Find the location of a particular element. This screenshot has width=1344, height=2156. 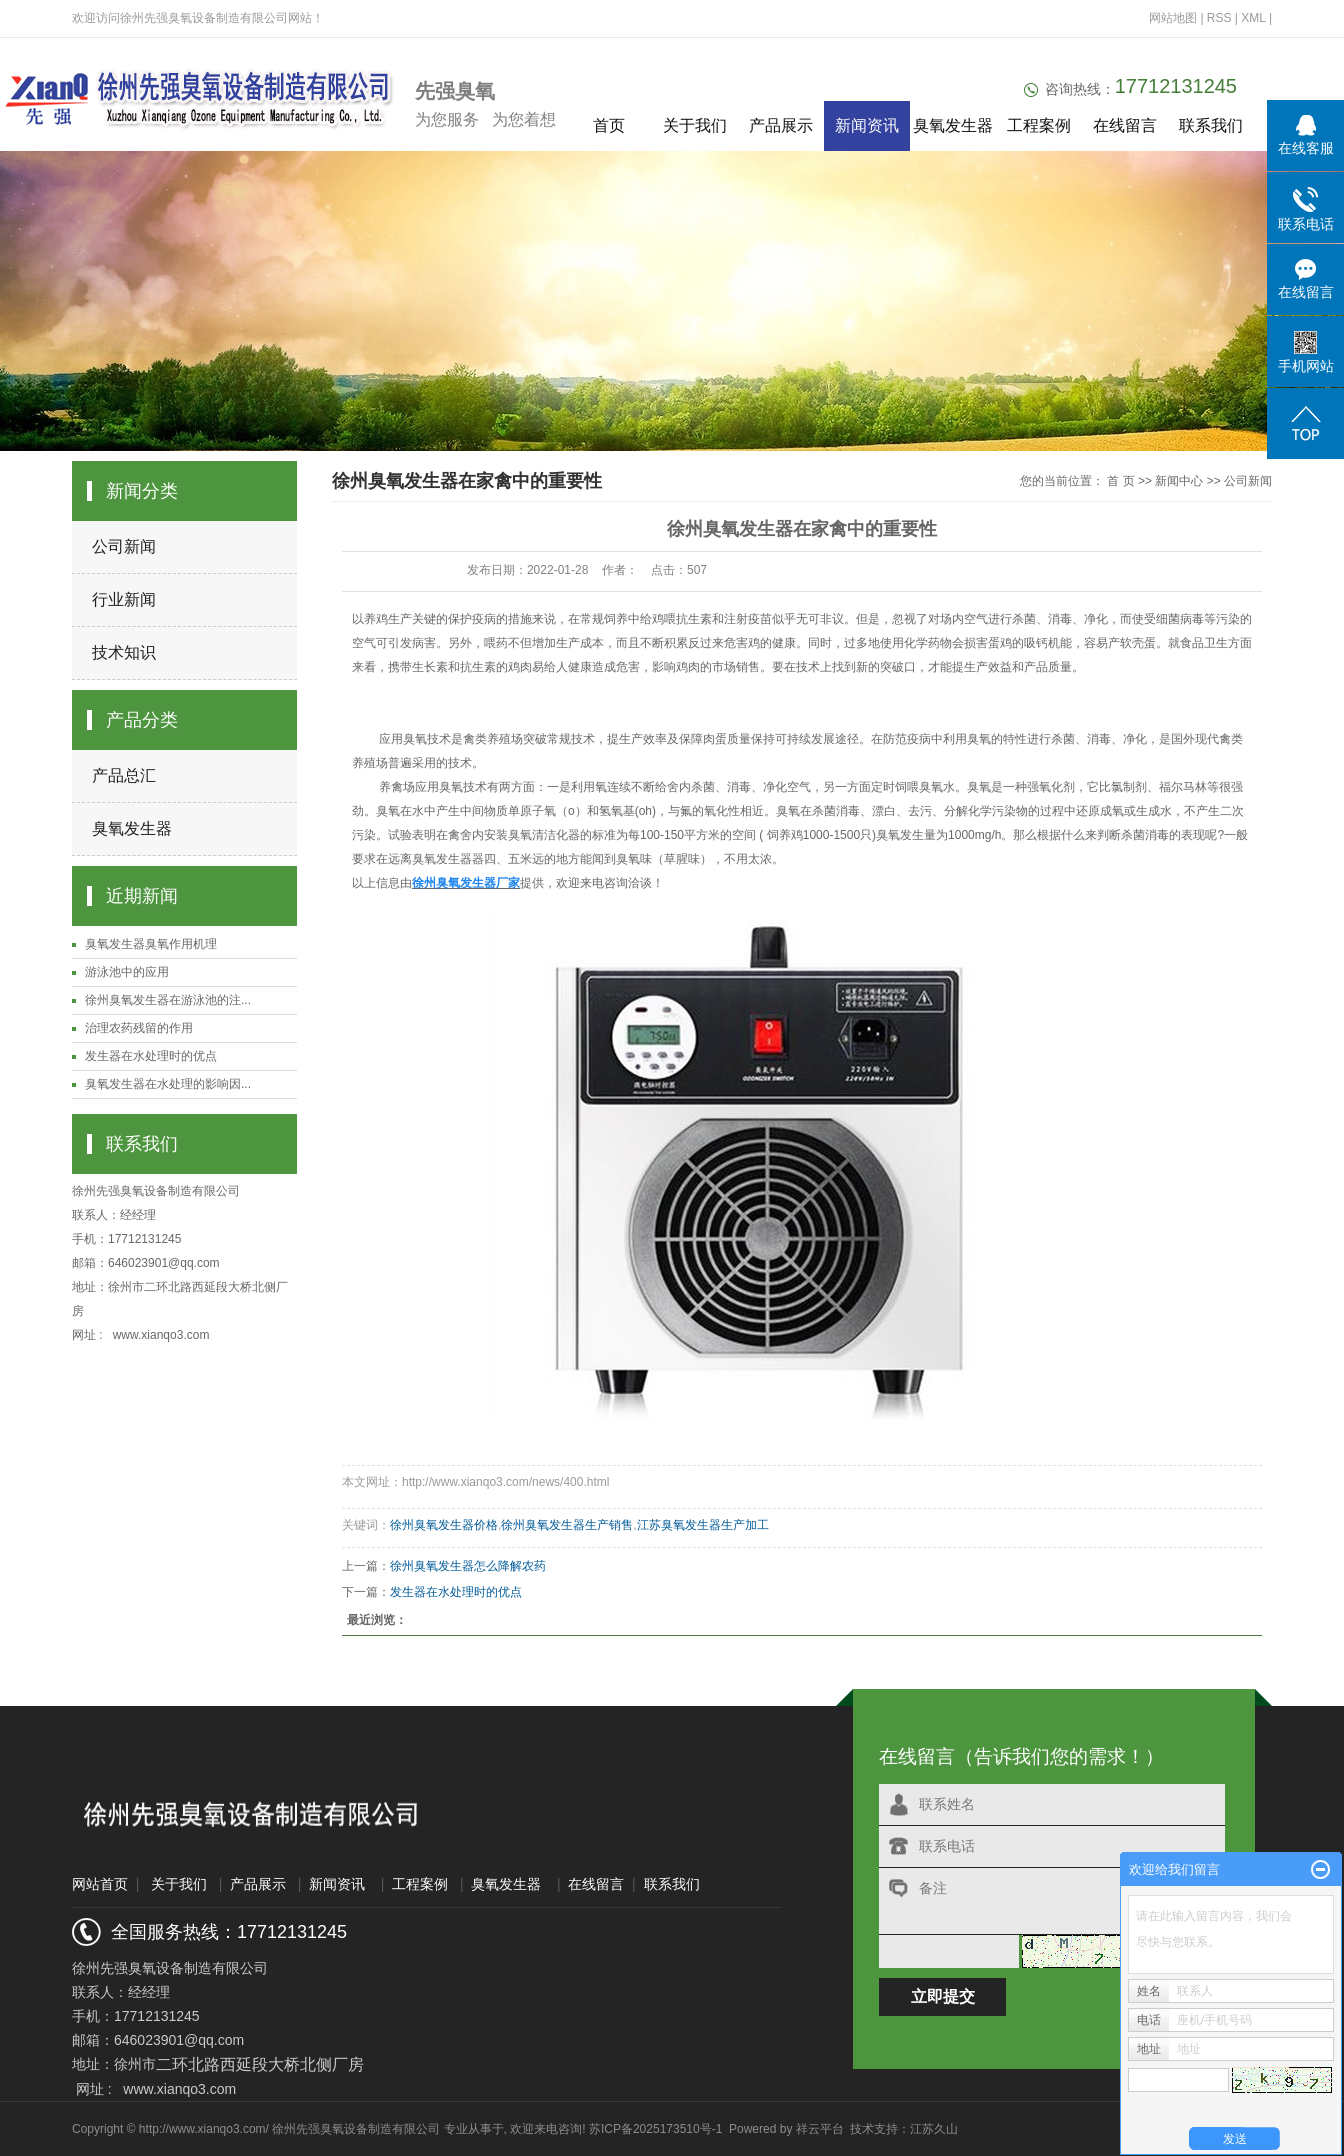

网站首页 is located at coordinates (100, 1884).